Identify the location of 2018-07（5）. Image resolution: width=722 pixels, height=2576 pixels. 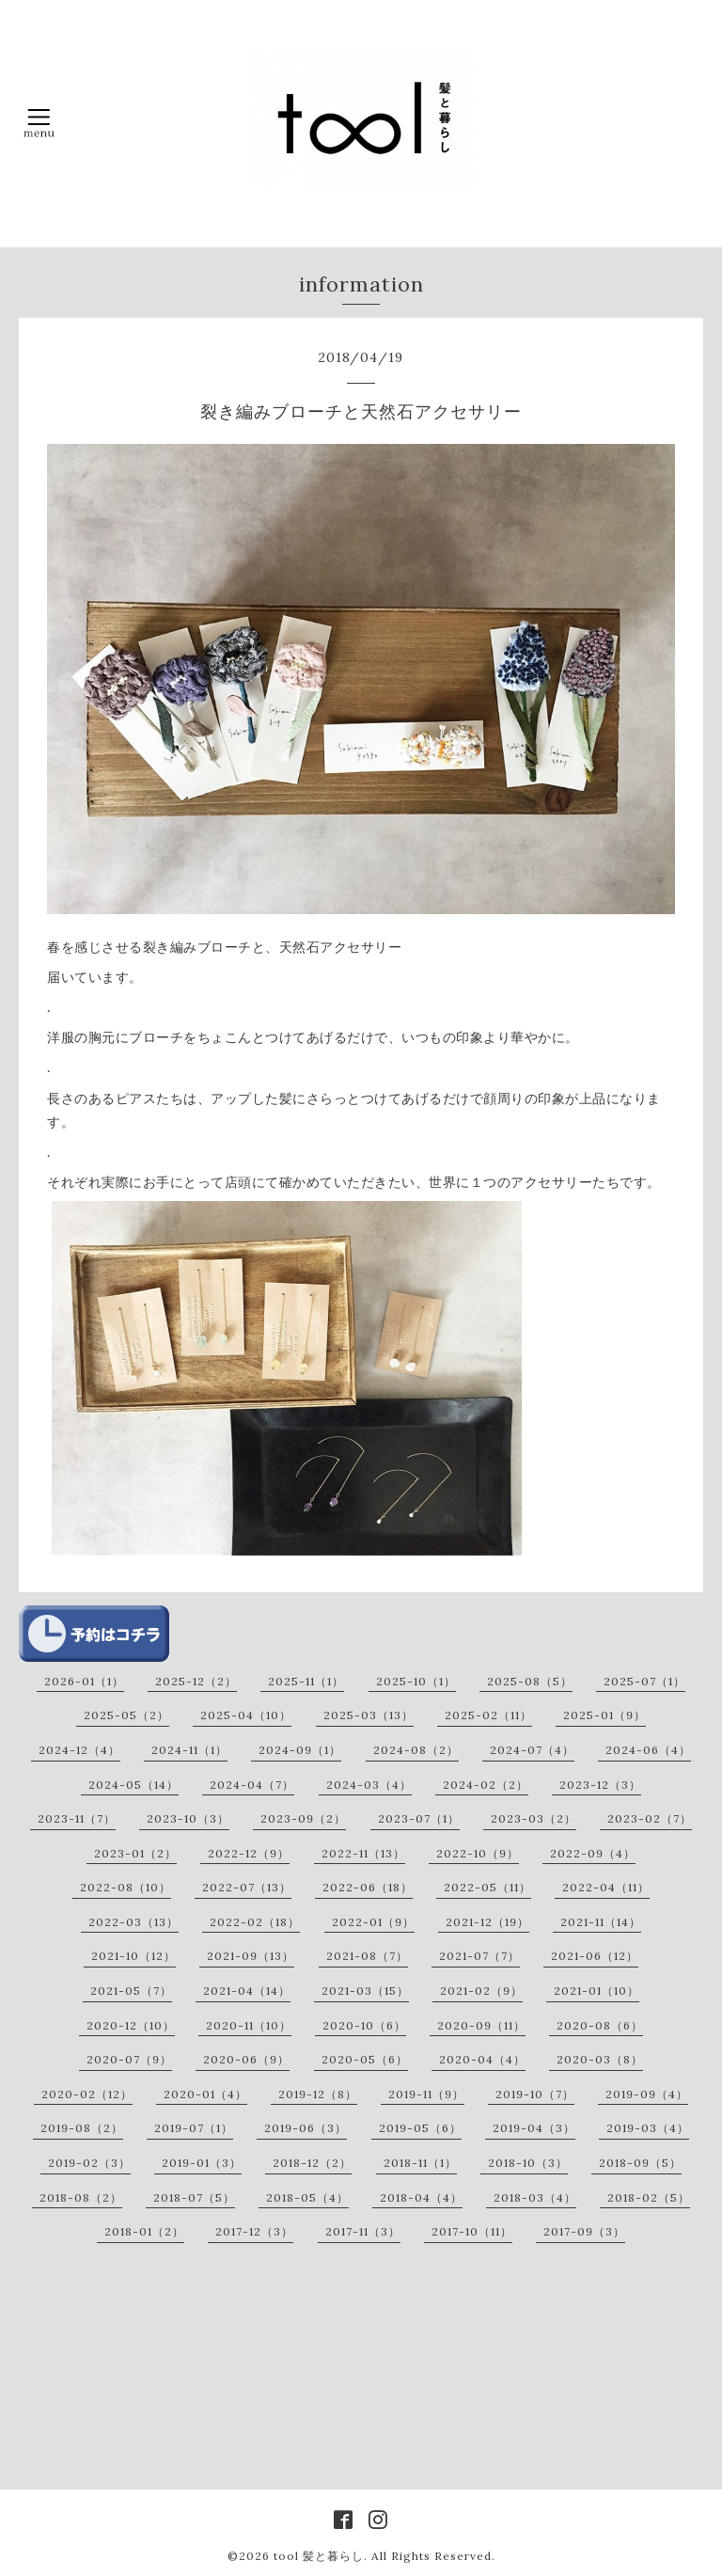
(194, 2197).